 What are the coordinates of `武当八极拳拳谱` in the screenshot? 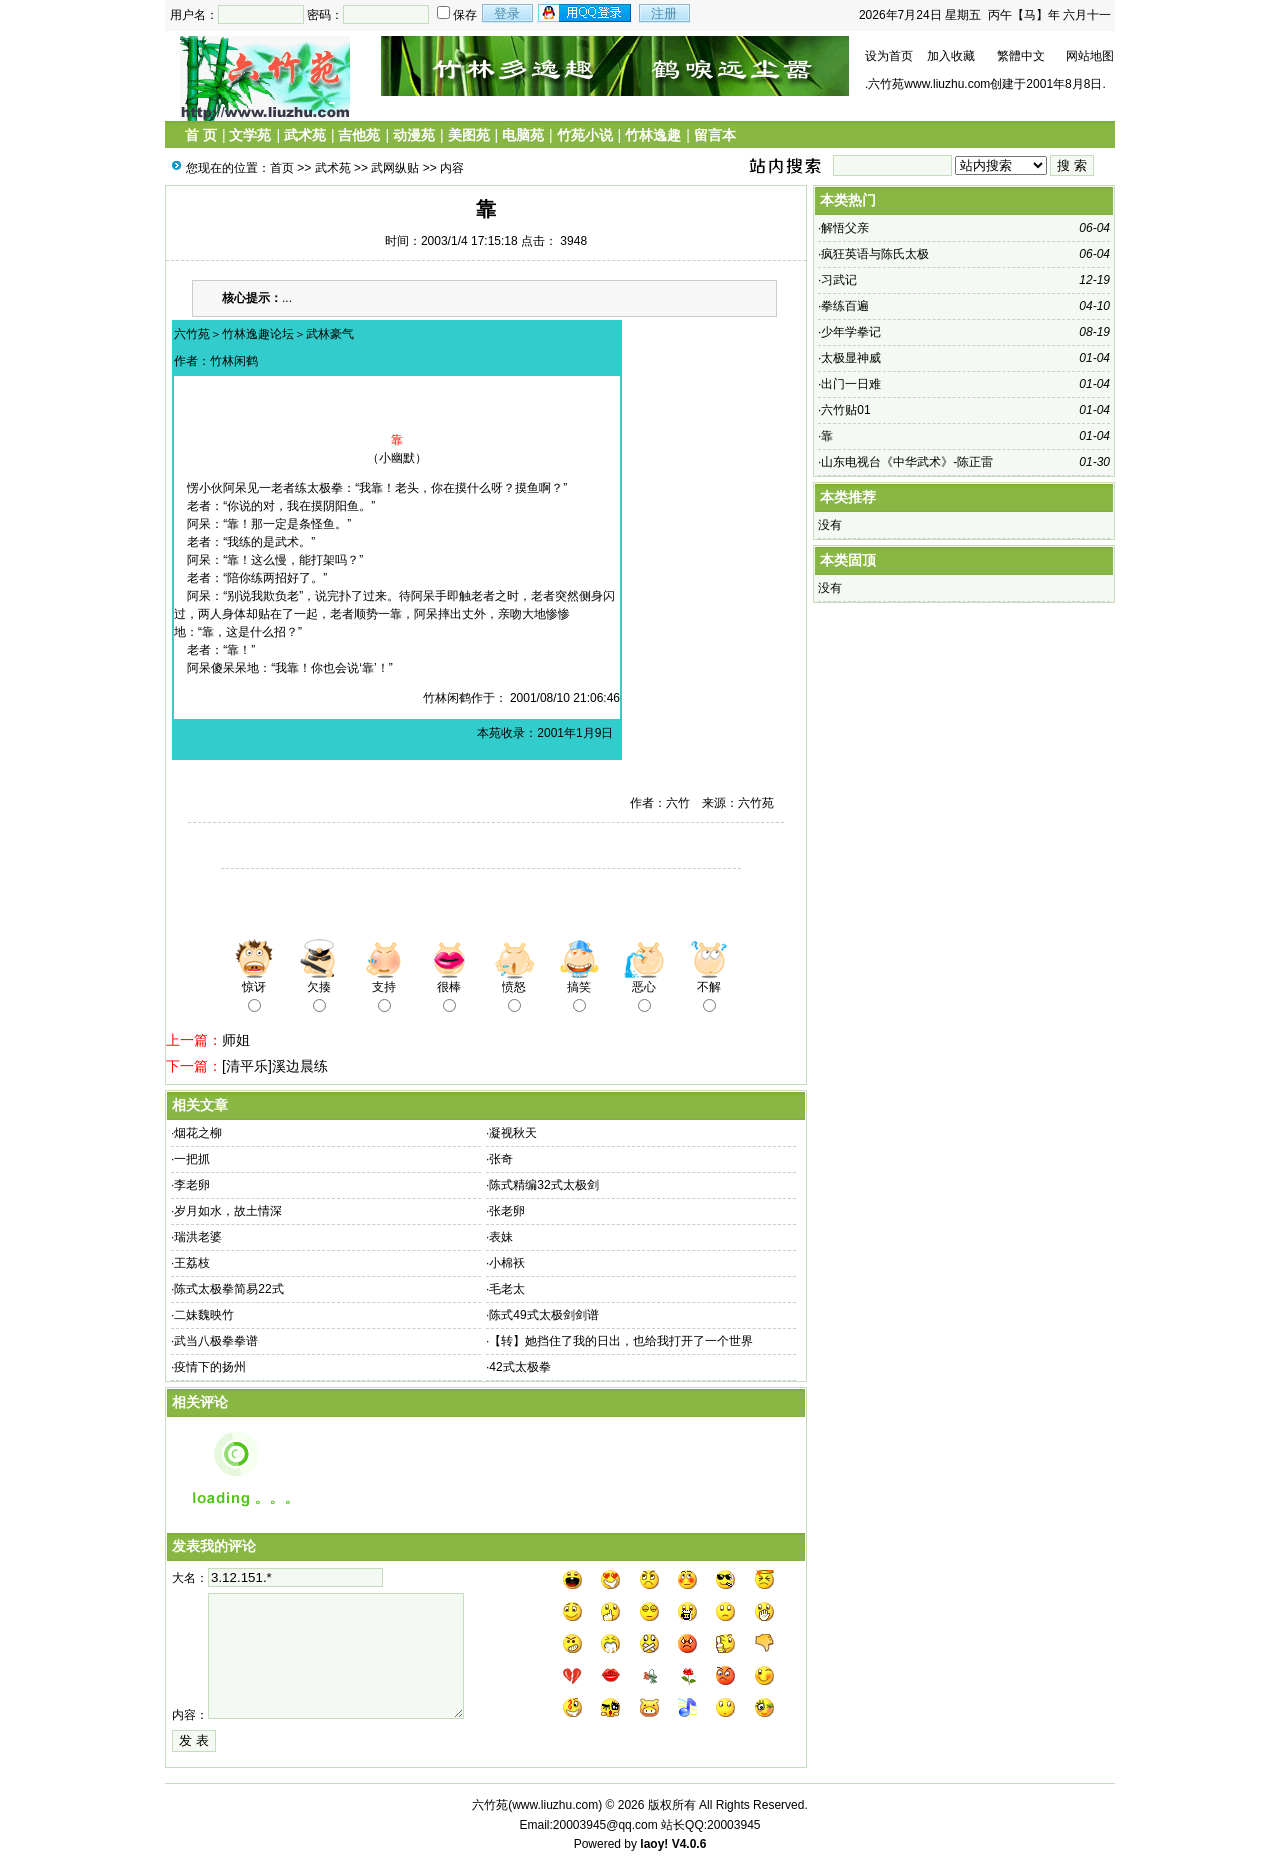 It's located at (216, 1341).